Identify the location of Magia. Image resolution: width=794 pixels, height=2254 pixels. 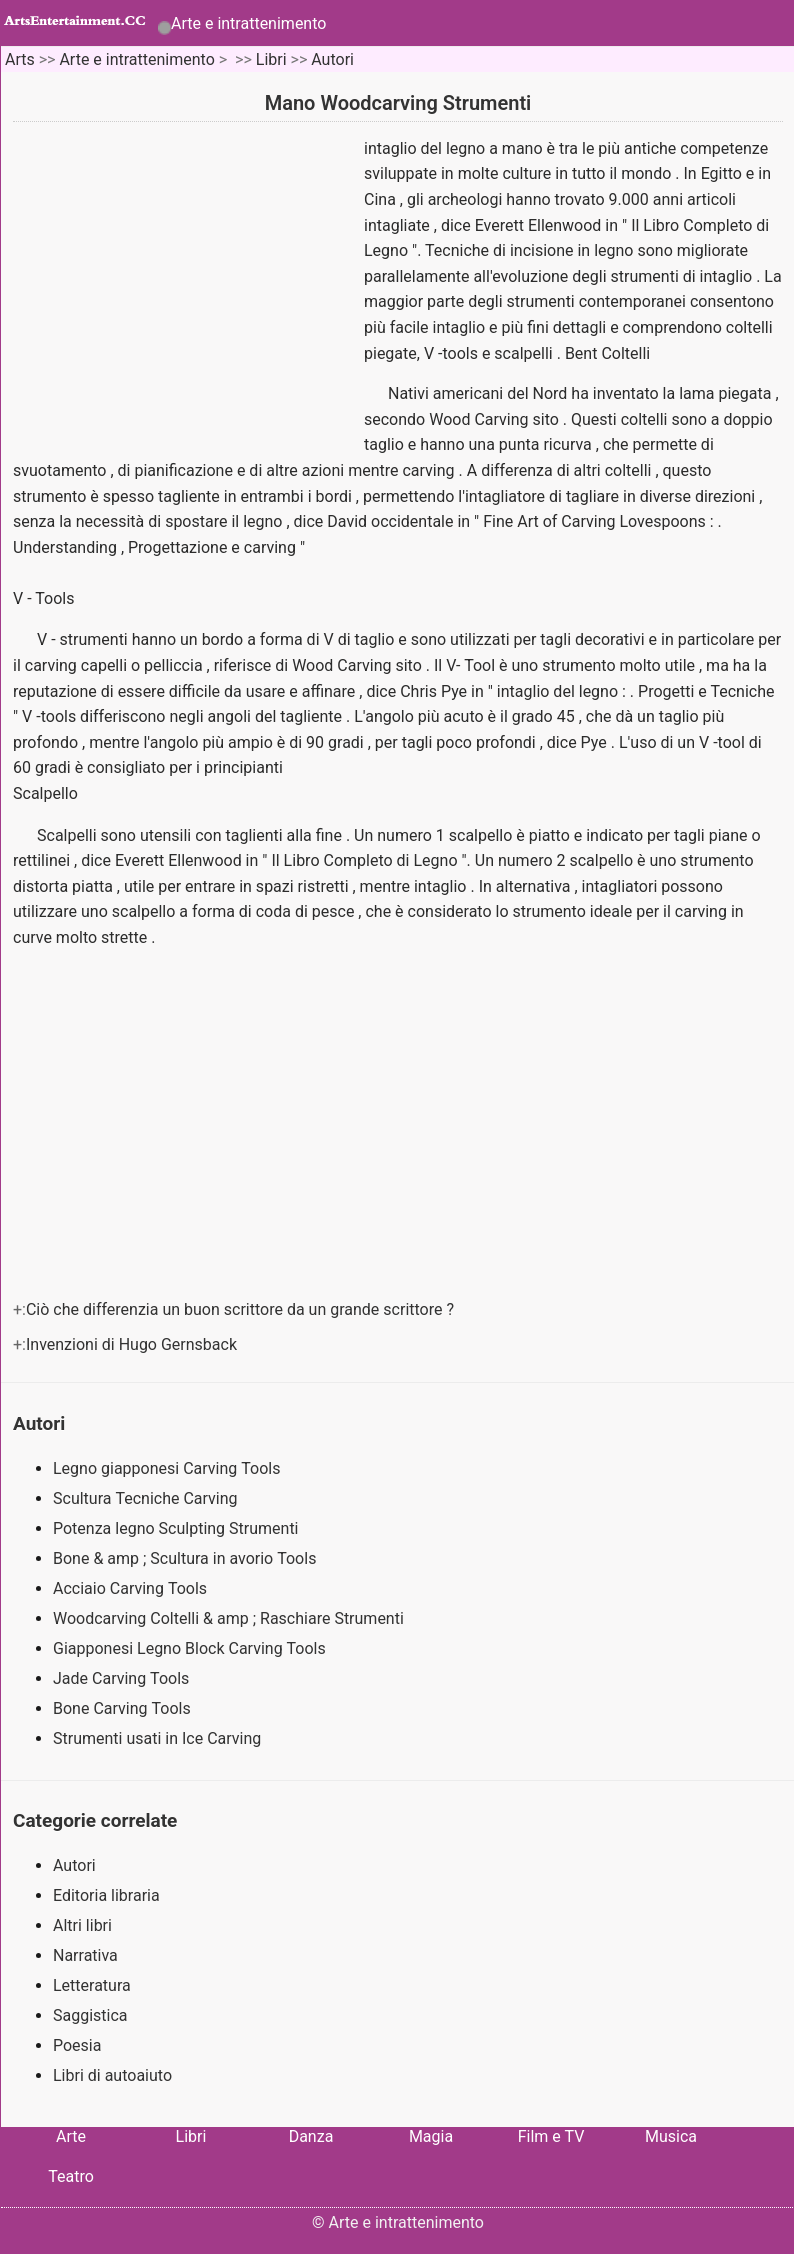
(431, 2136).